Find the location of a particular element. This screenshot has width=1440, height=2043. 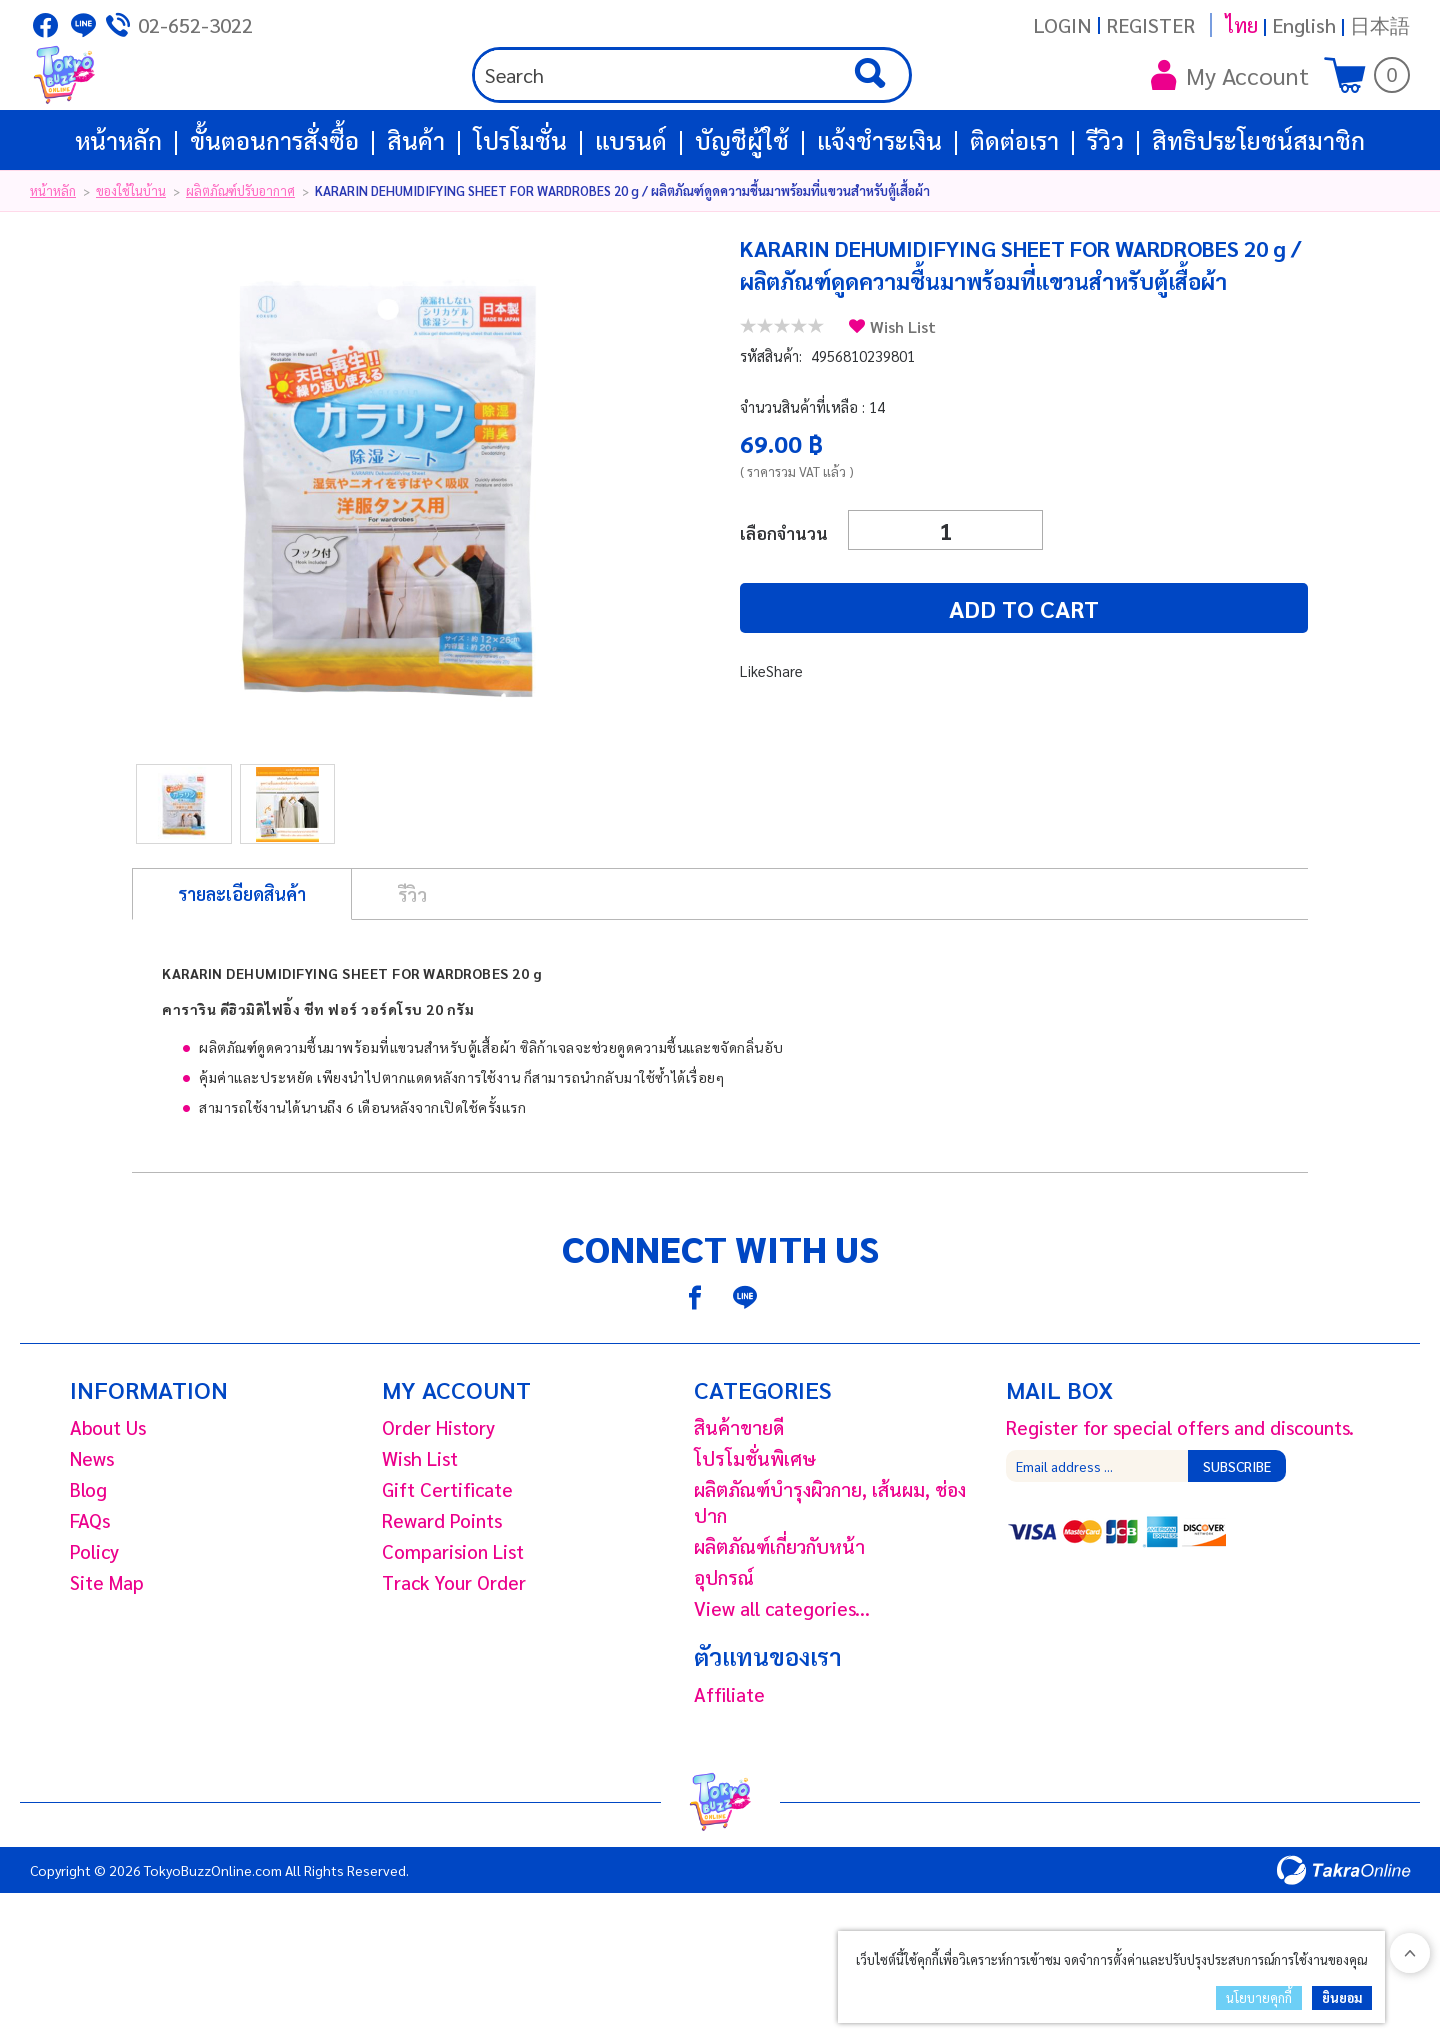

นโยบายคุกกี้ is located at coordinates (1259, 1997).